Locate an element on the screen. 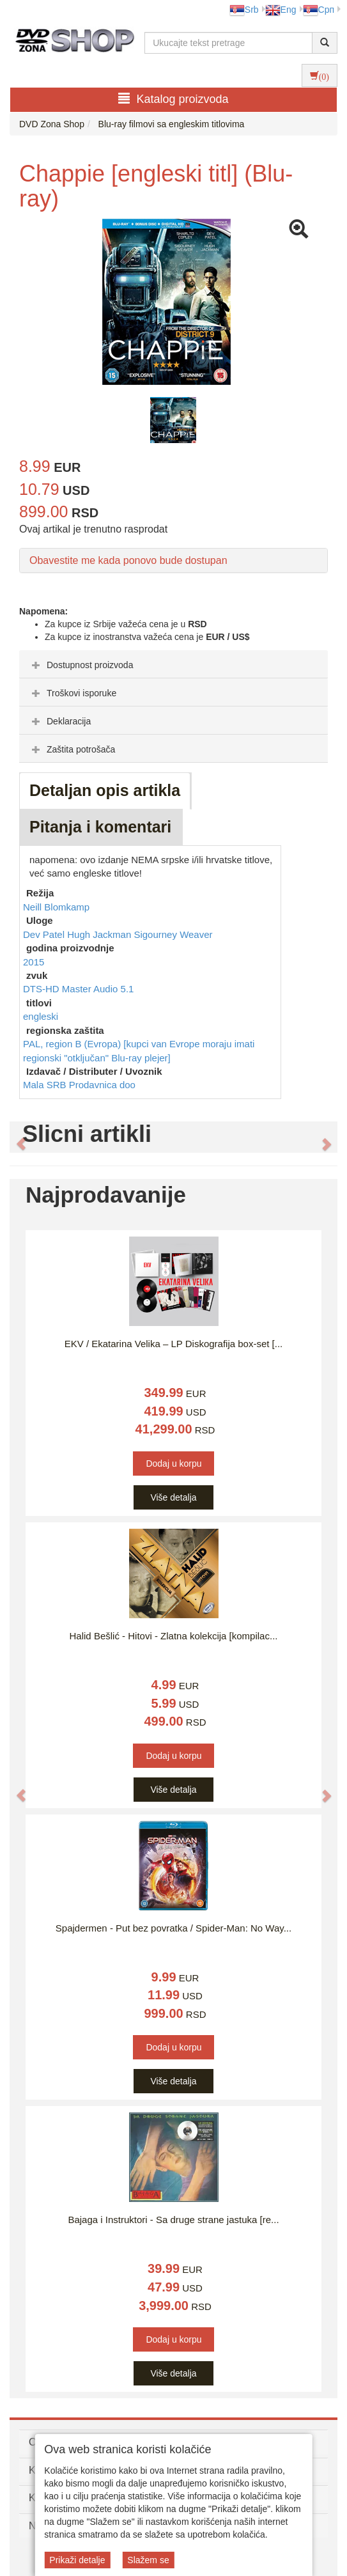 This screenshot has width=347, height=2576. Срп is located at coordinates (318, 9).